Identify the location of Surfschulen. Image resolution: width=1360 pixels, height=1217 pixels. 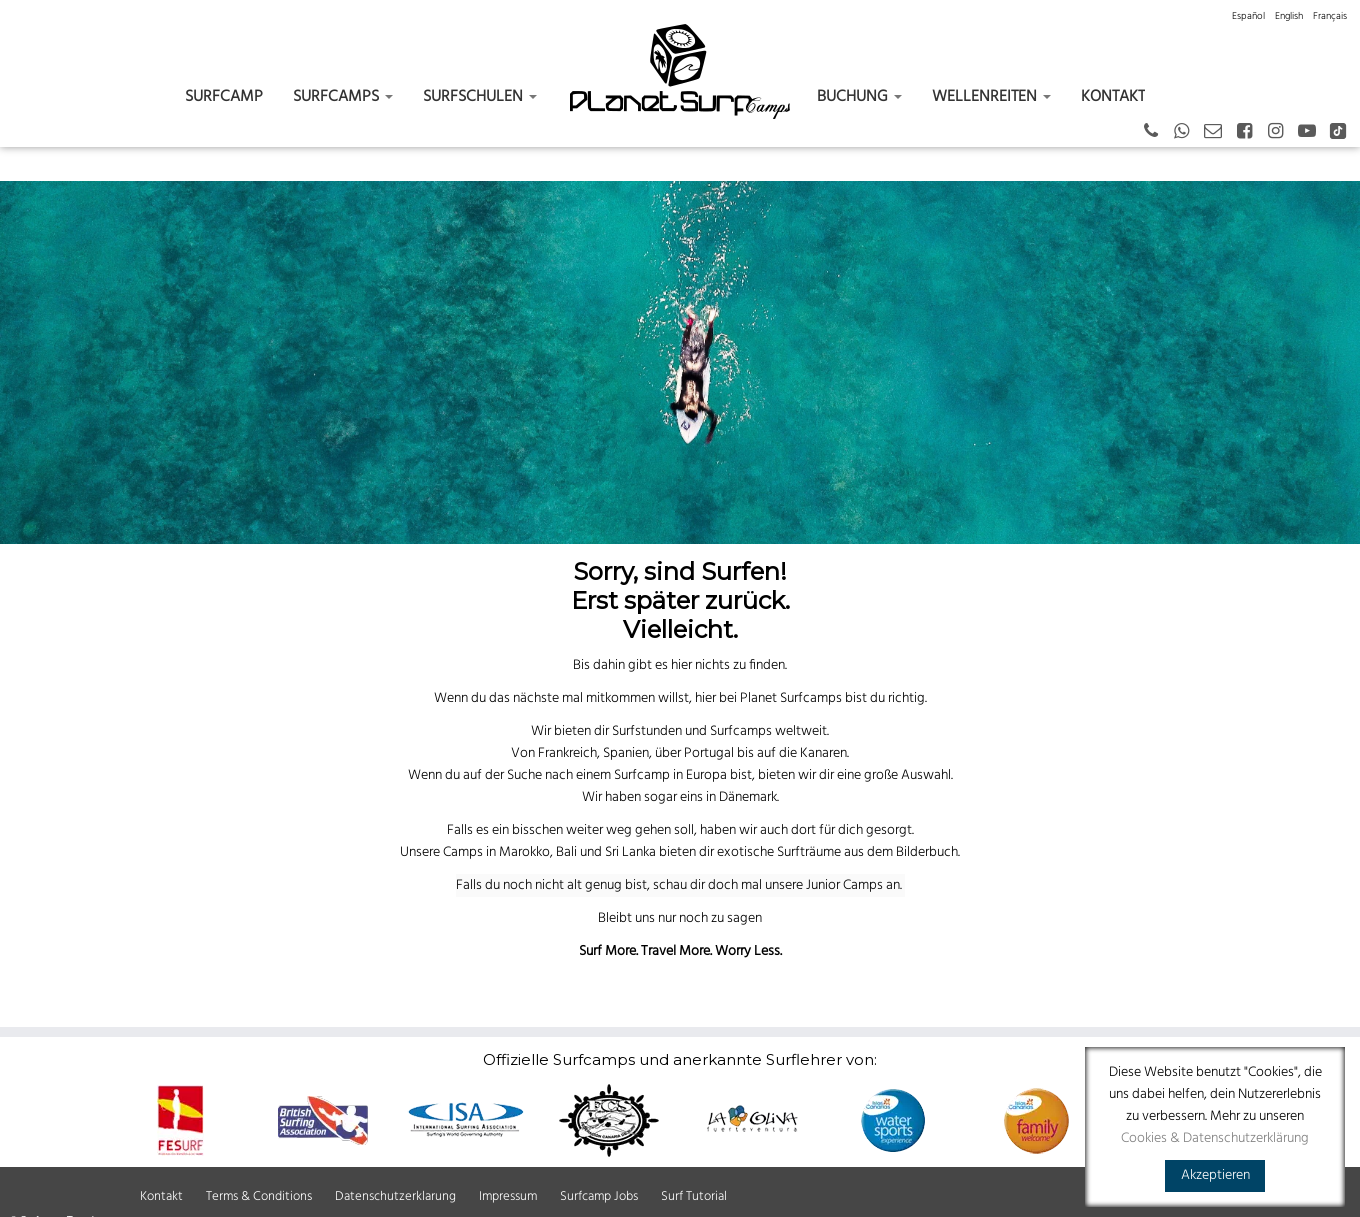
(480, 97).